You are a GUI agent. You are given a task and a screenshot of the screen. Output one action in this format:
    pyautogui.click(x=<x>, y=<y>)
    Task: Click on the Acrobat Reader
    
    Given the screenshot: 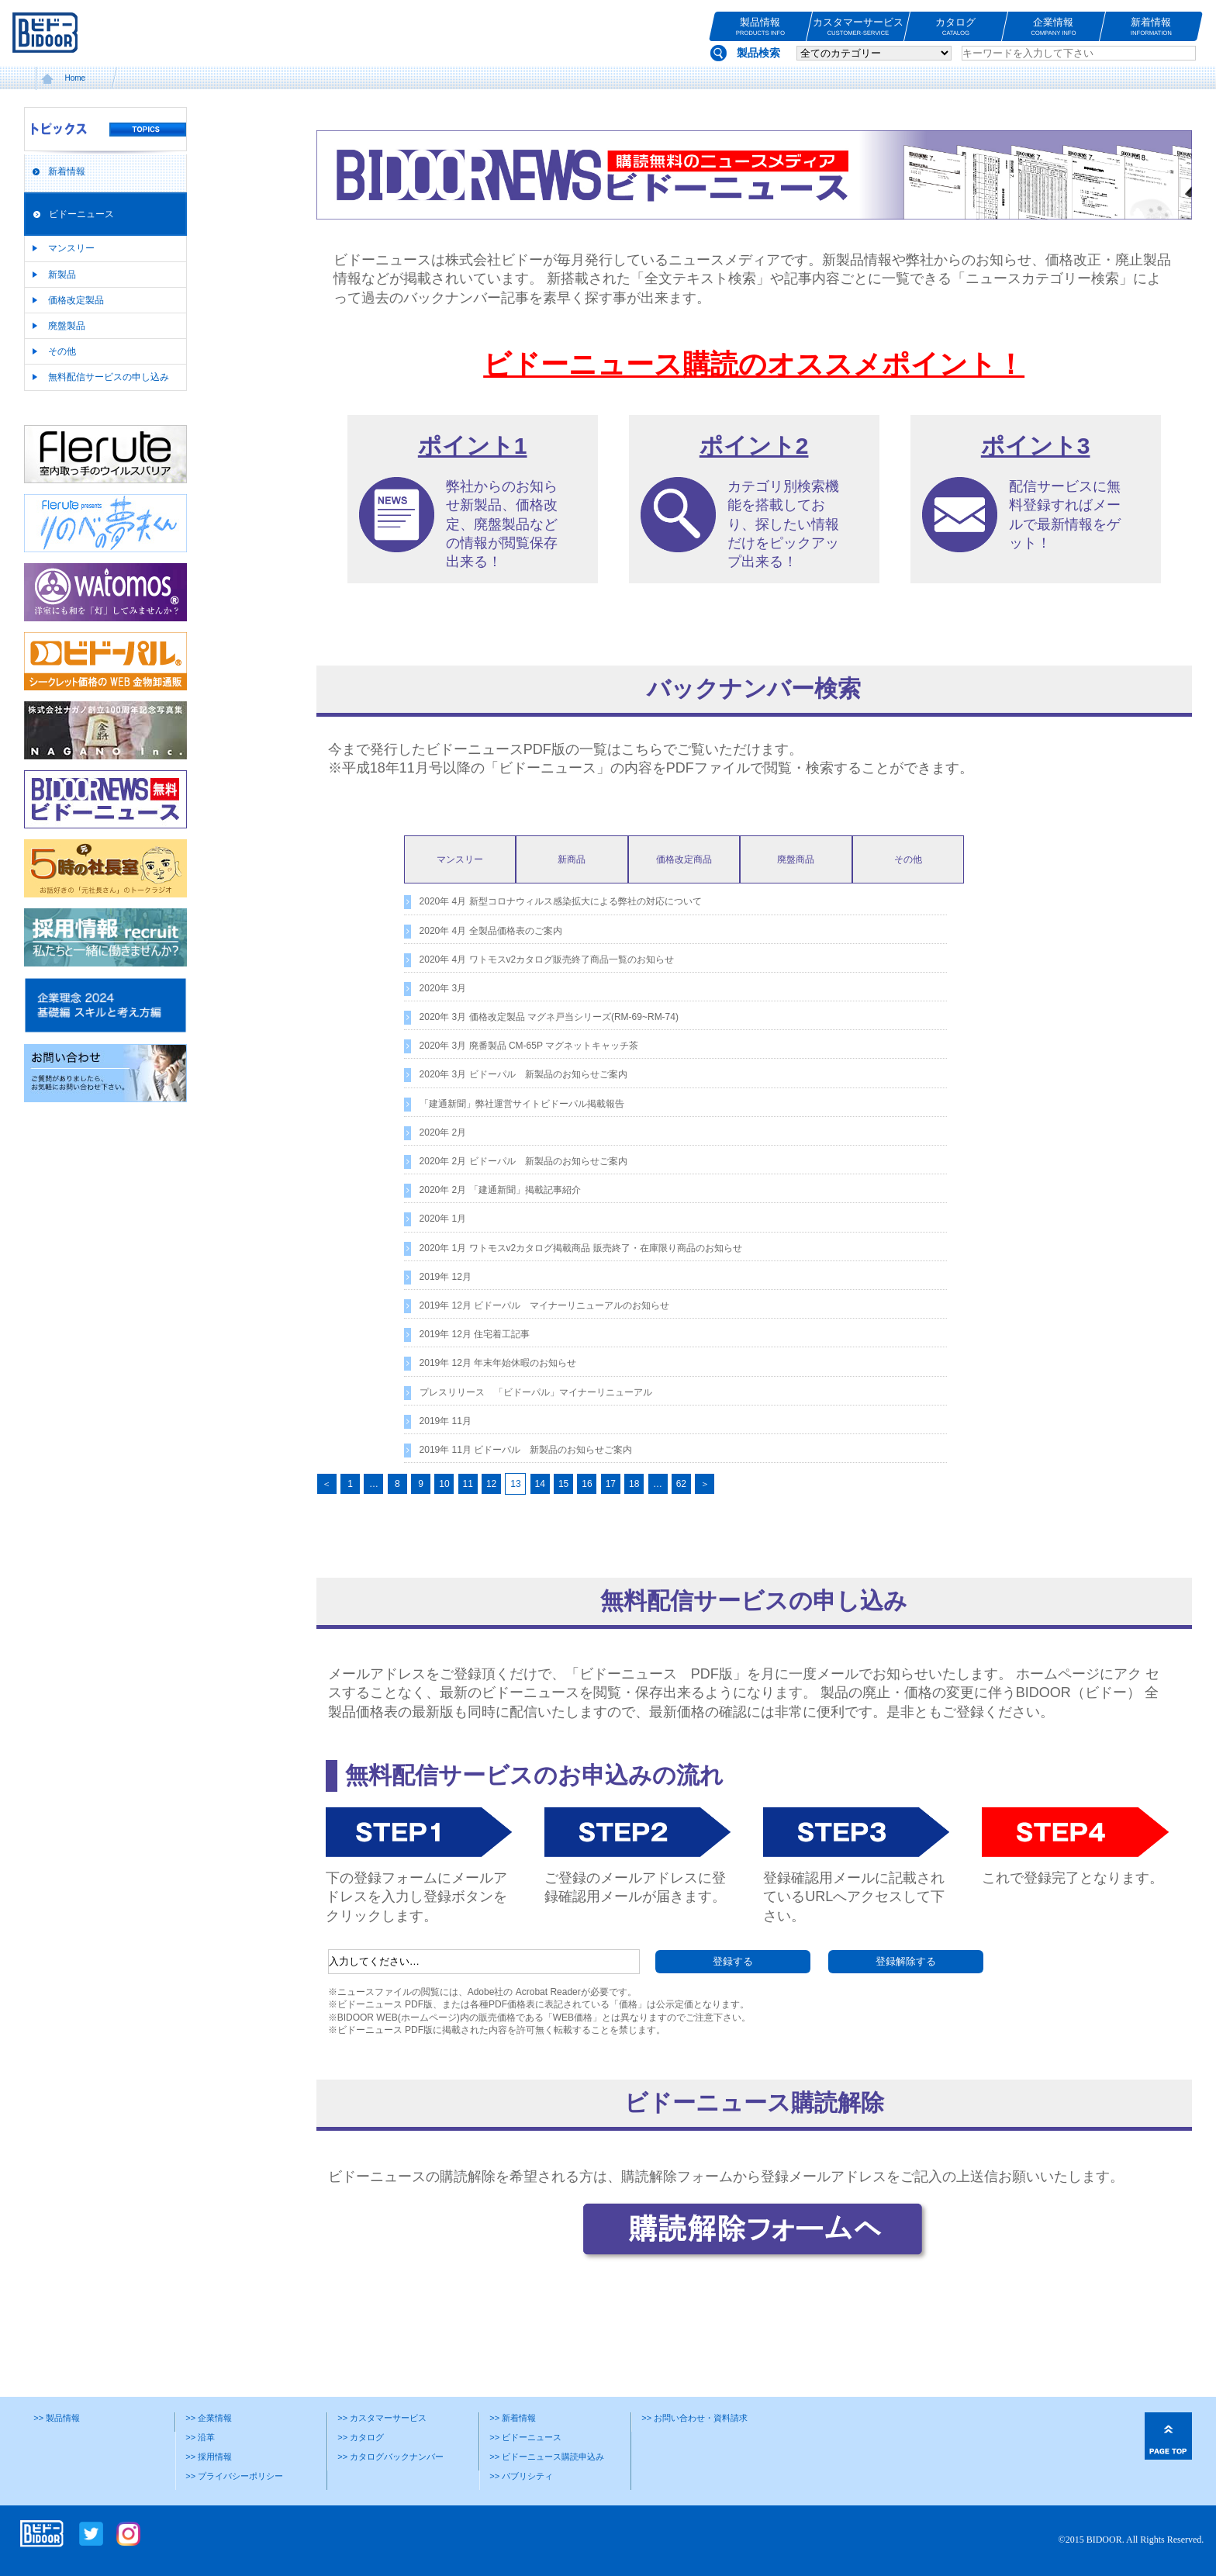 What is the action you would take?
    pyautogui.click(x=548, y=1991)
    